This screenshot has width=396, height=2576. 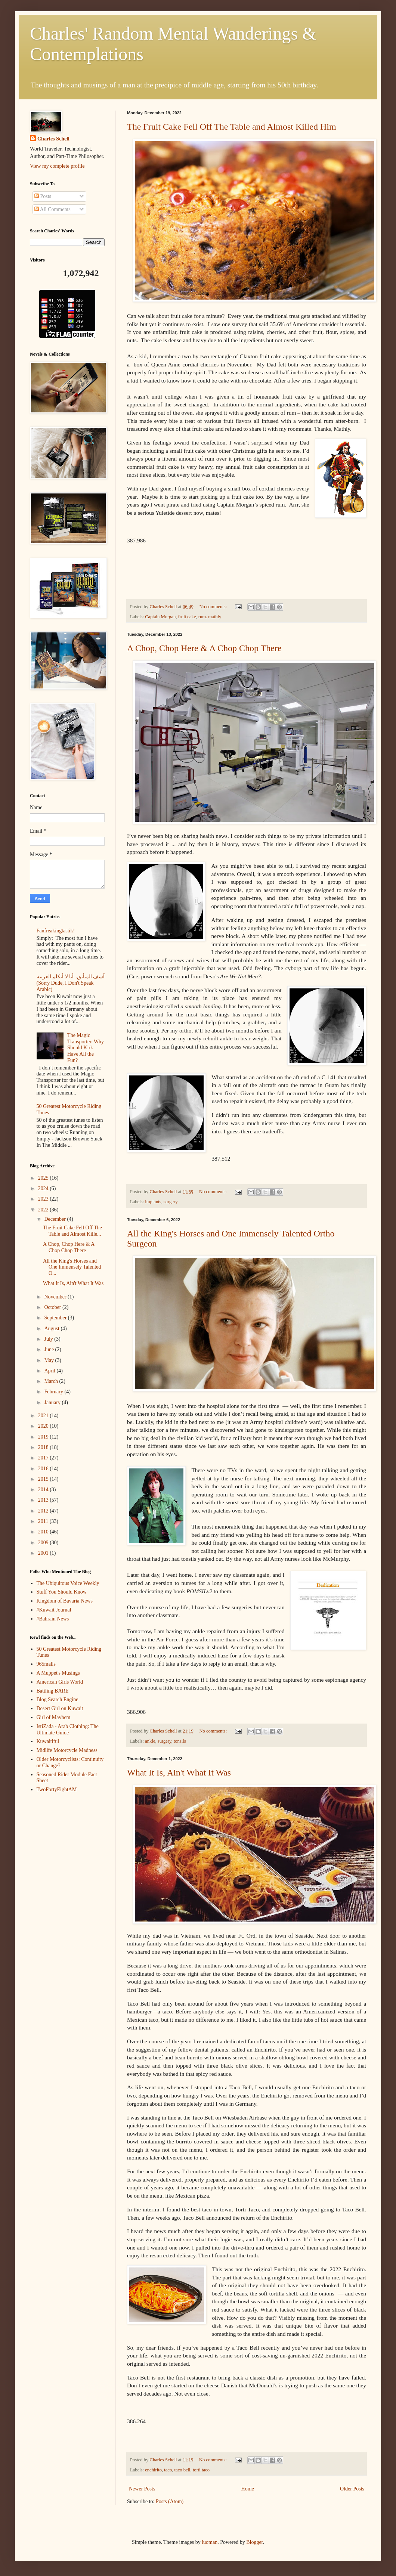 What do you see at coordinates (42, 196) in the screenshot?
I see `Posts` at bounding box center [42, 196].